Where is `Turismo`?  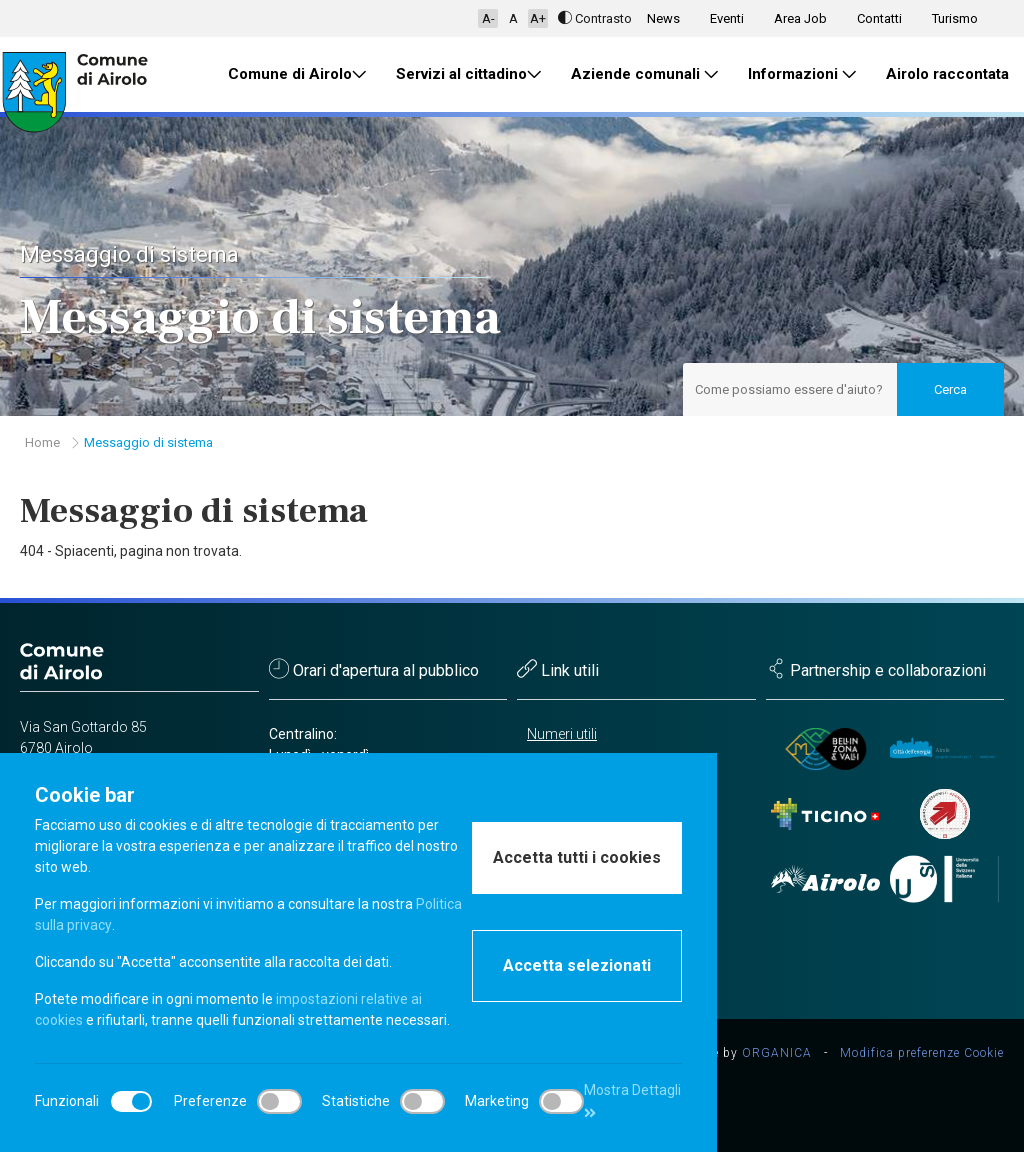 Turismo is located at coordinates (955, 18).